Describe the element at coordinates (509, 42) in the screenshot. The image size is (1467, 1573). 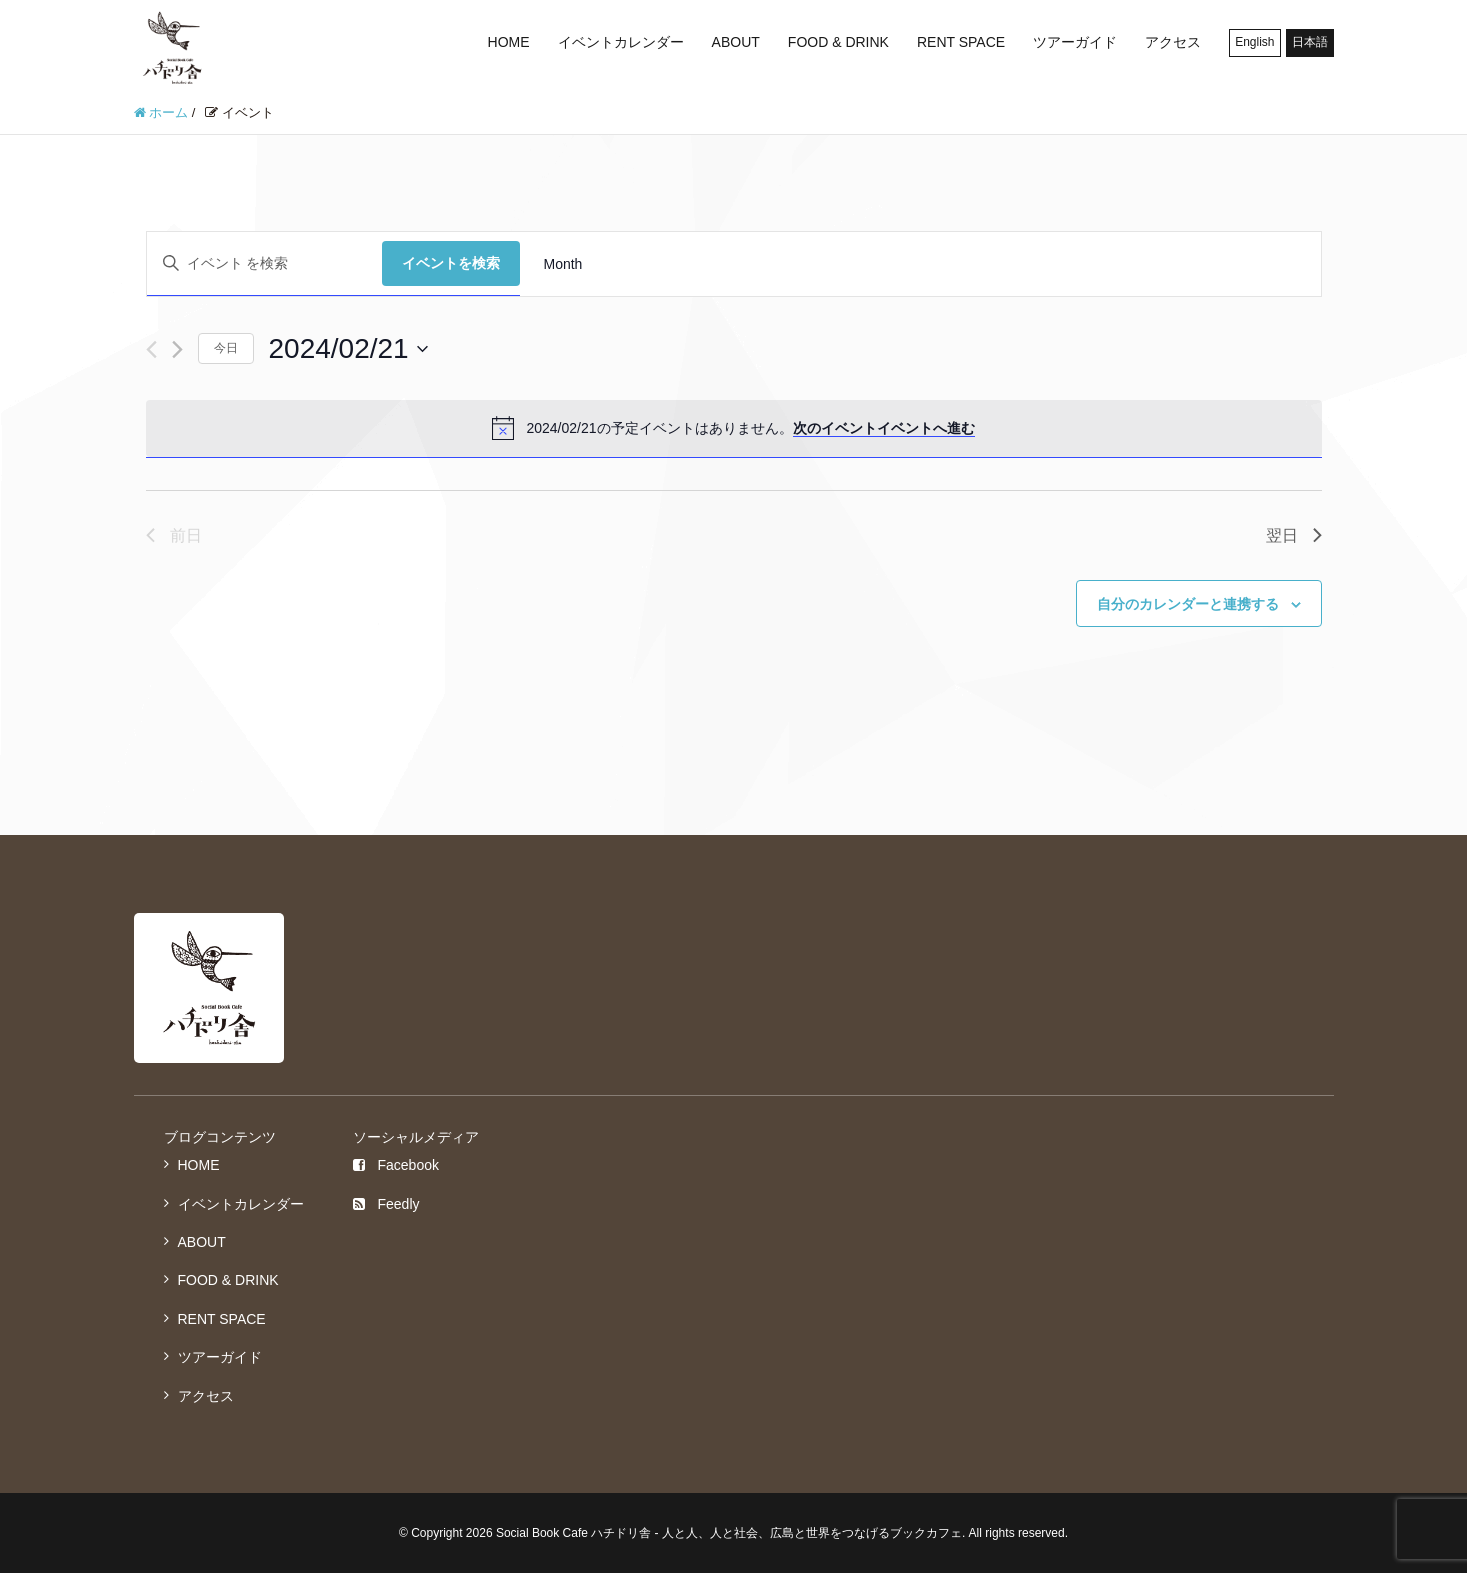
I see `HOME` at that location.